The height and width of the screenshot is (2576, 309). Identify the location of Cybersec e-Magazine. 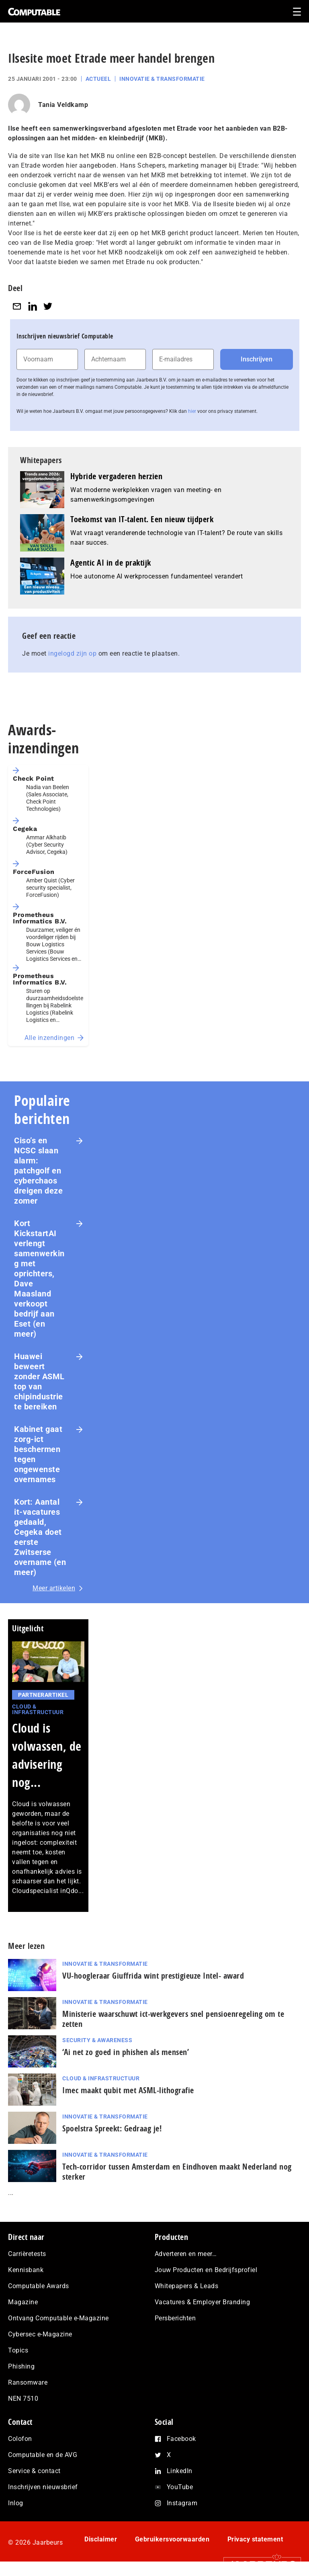
(40, 2334).